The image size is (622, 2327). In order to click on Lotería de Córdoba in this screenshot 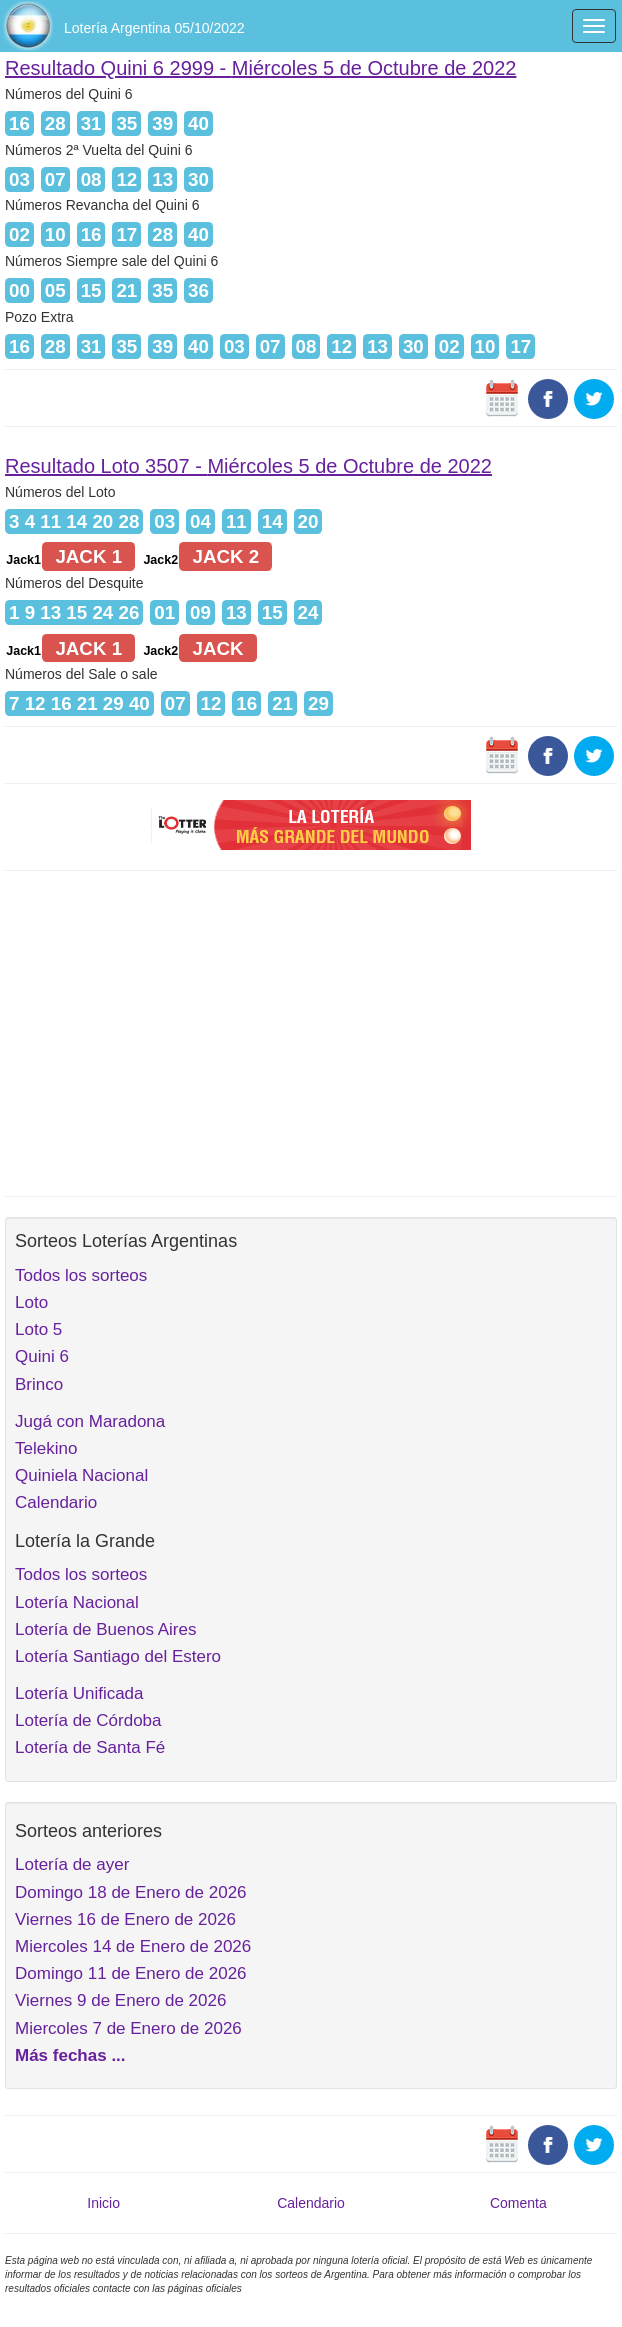, I will do `click(88, 1720)`.